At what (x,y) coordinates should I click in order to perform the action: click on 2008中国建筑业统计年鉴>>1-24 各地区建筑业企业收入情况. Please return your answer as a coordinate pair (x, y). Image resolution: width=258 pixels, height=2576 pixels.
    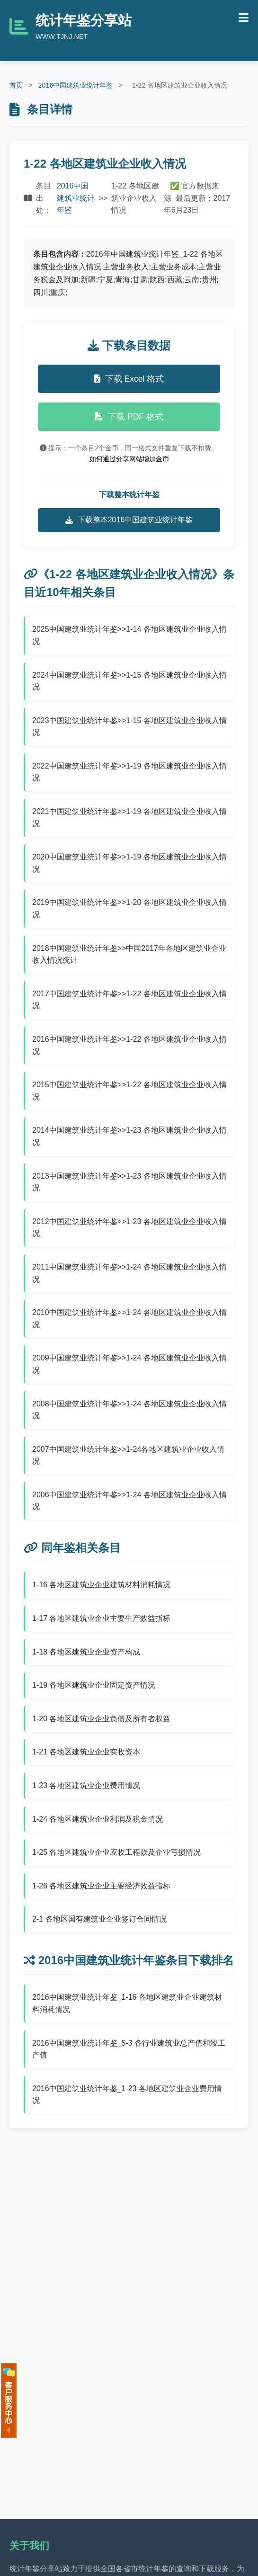
    Looking at the image, I should click on (129, 1410).